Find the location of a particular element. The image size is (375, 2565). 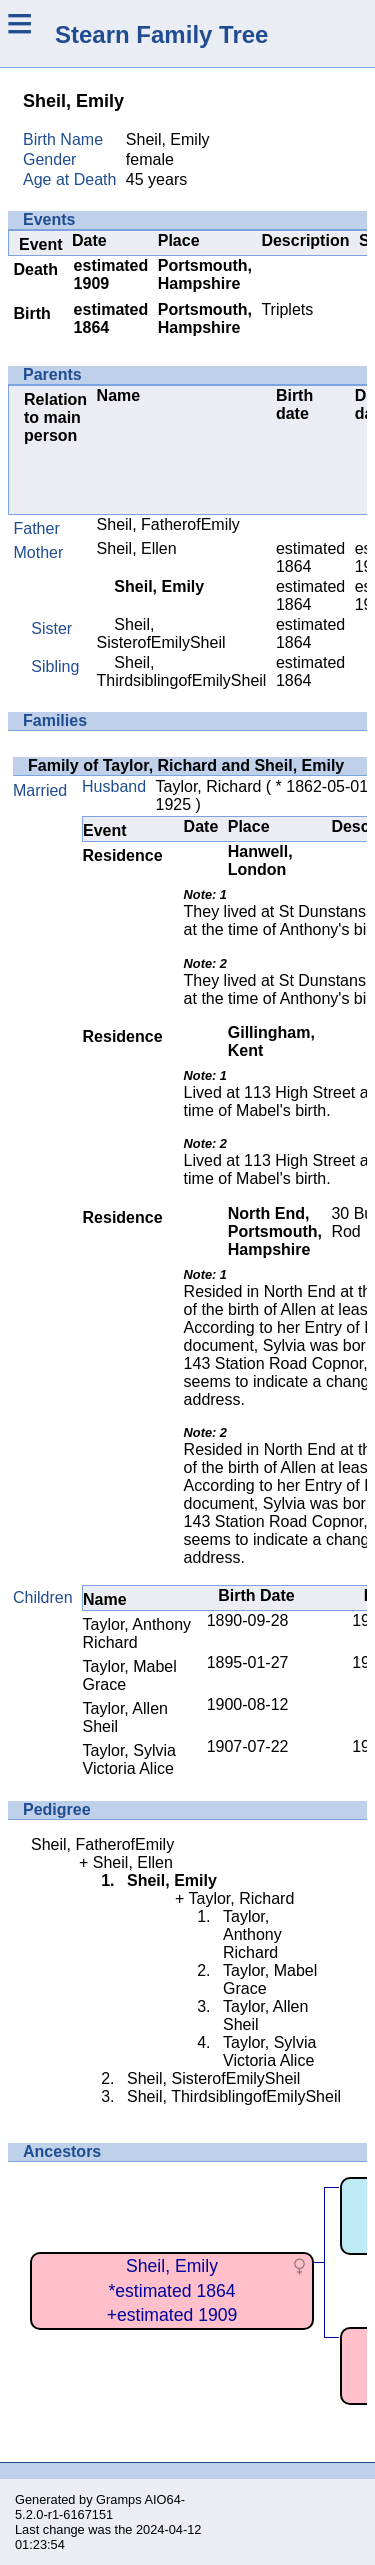

Sheil, SisterofEmilySheil is located at coordinates (161, 633).